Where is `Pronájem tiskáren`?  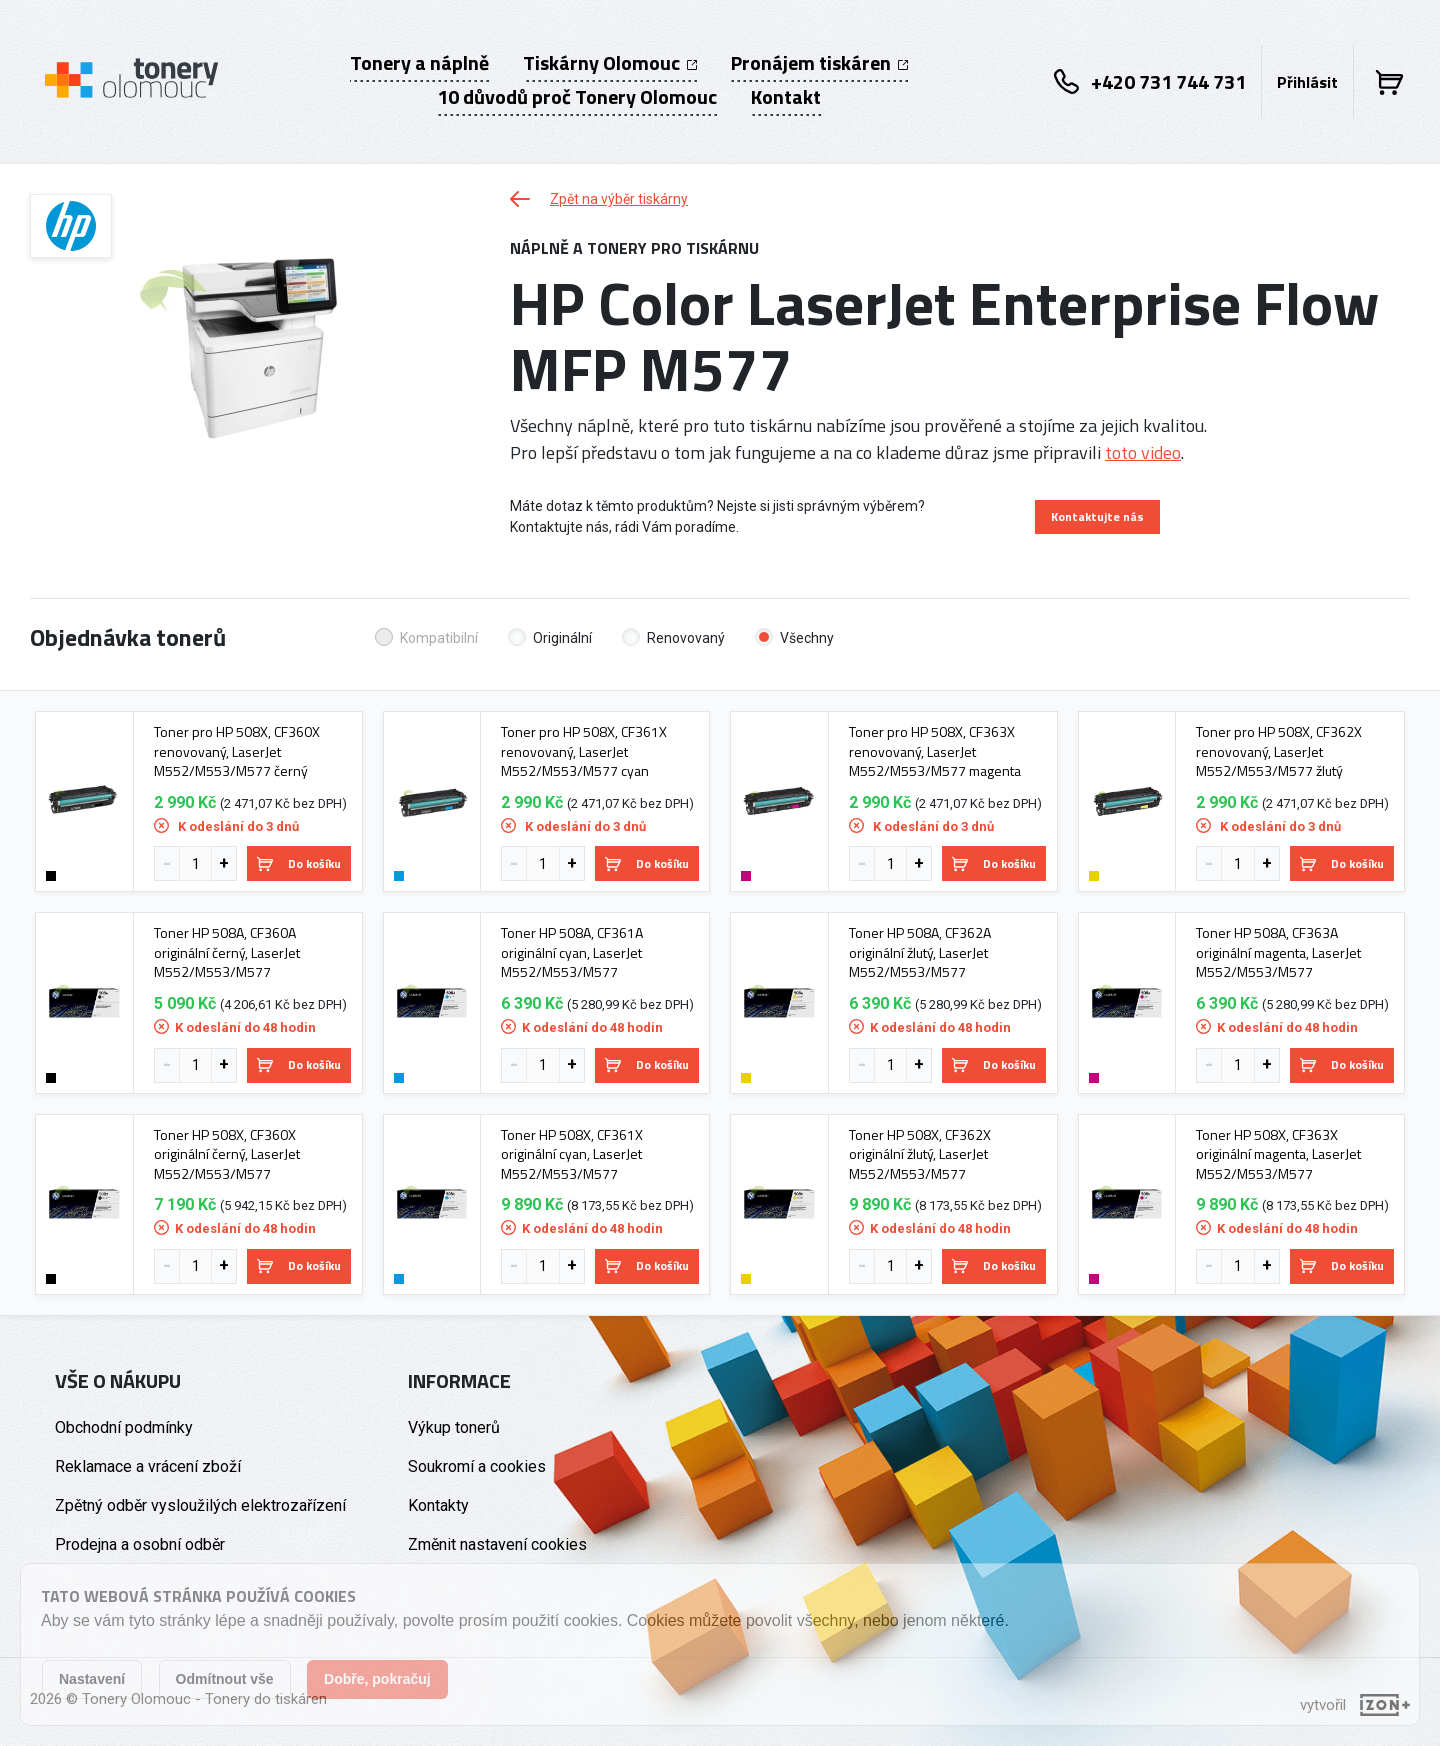
Pronájem tiskáren is located at coordinates (819, 63).